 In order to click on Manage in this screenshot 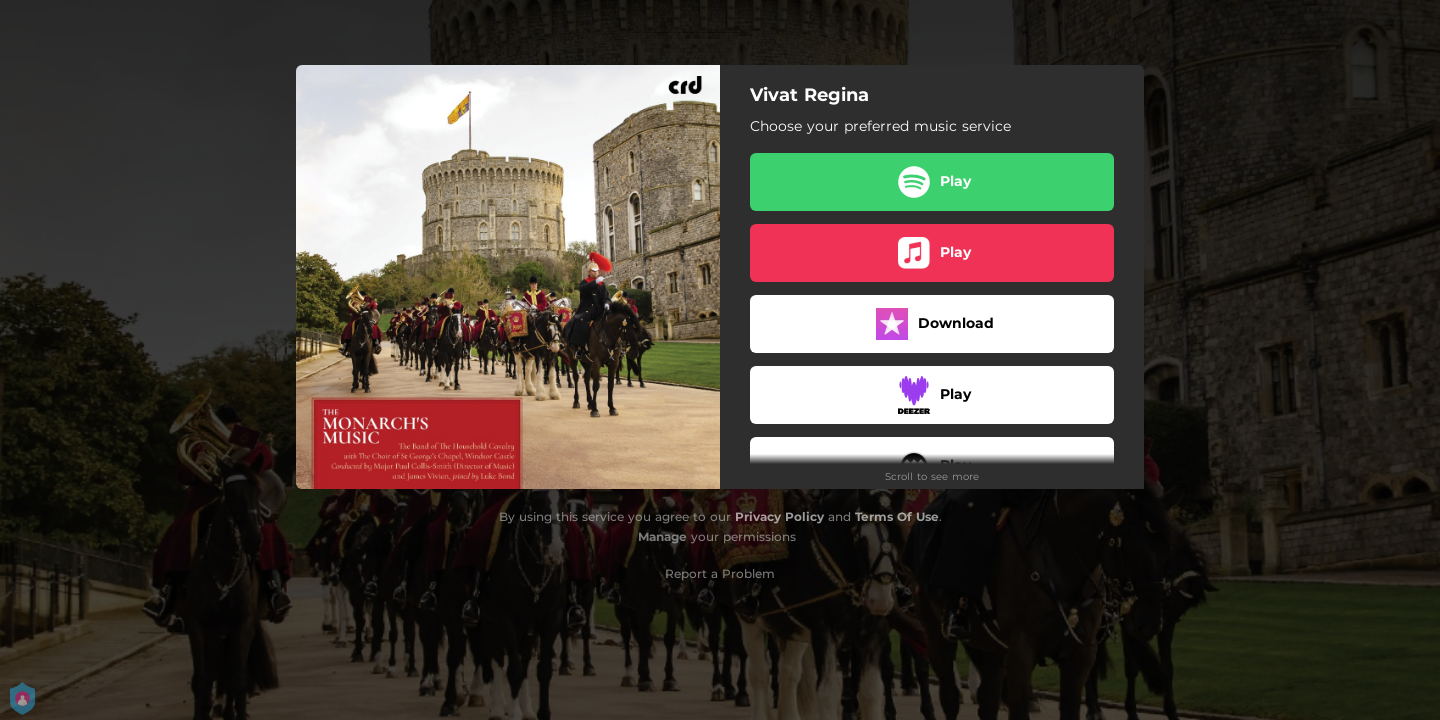, I will do `click(662, 536)`.